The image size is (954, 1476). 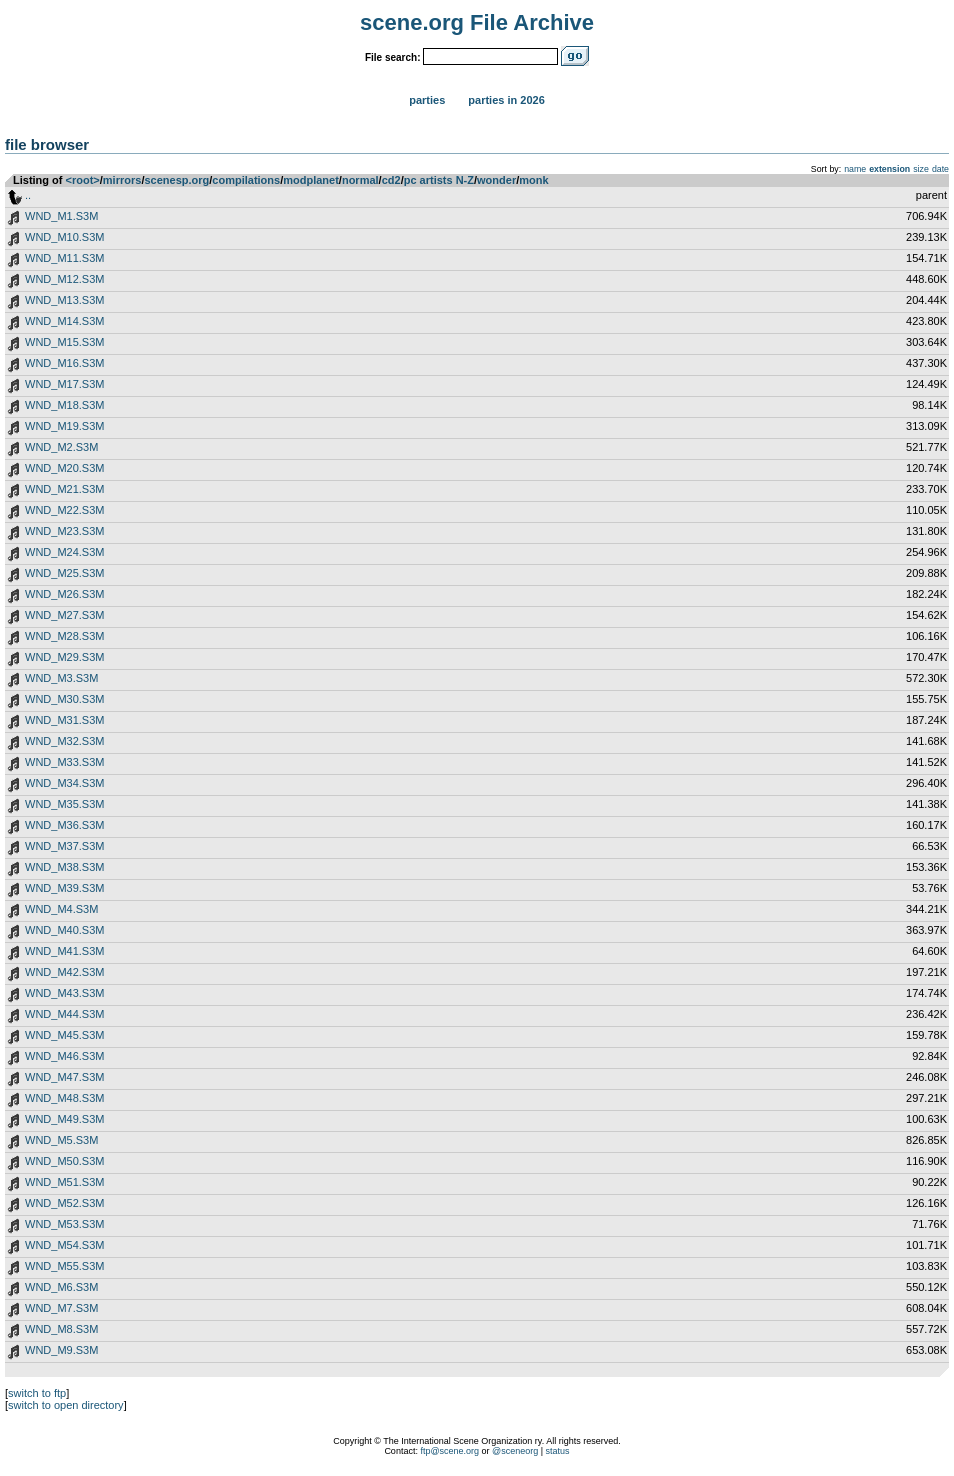 What do you see at coordinates (391, 180) in the screenshot?
I see `cd2` at bounding box center [391, 180].